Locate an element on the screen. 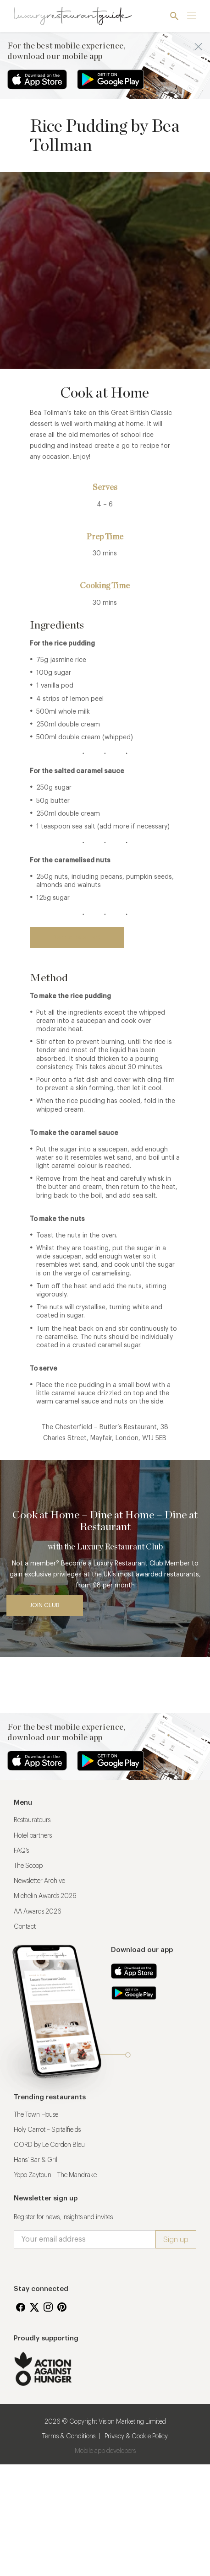 The height and width of the screenshot is (2576, 210). Instagram is located at coordinates (48, 2307).